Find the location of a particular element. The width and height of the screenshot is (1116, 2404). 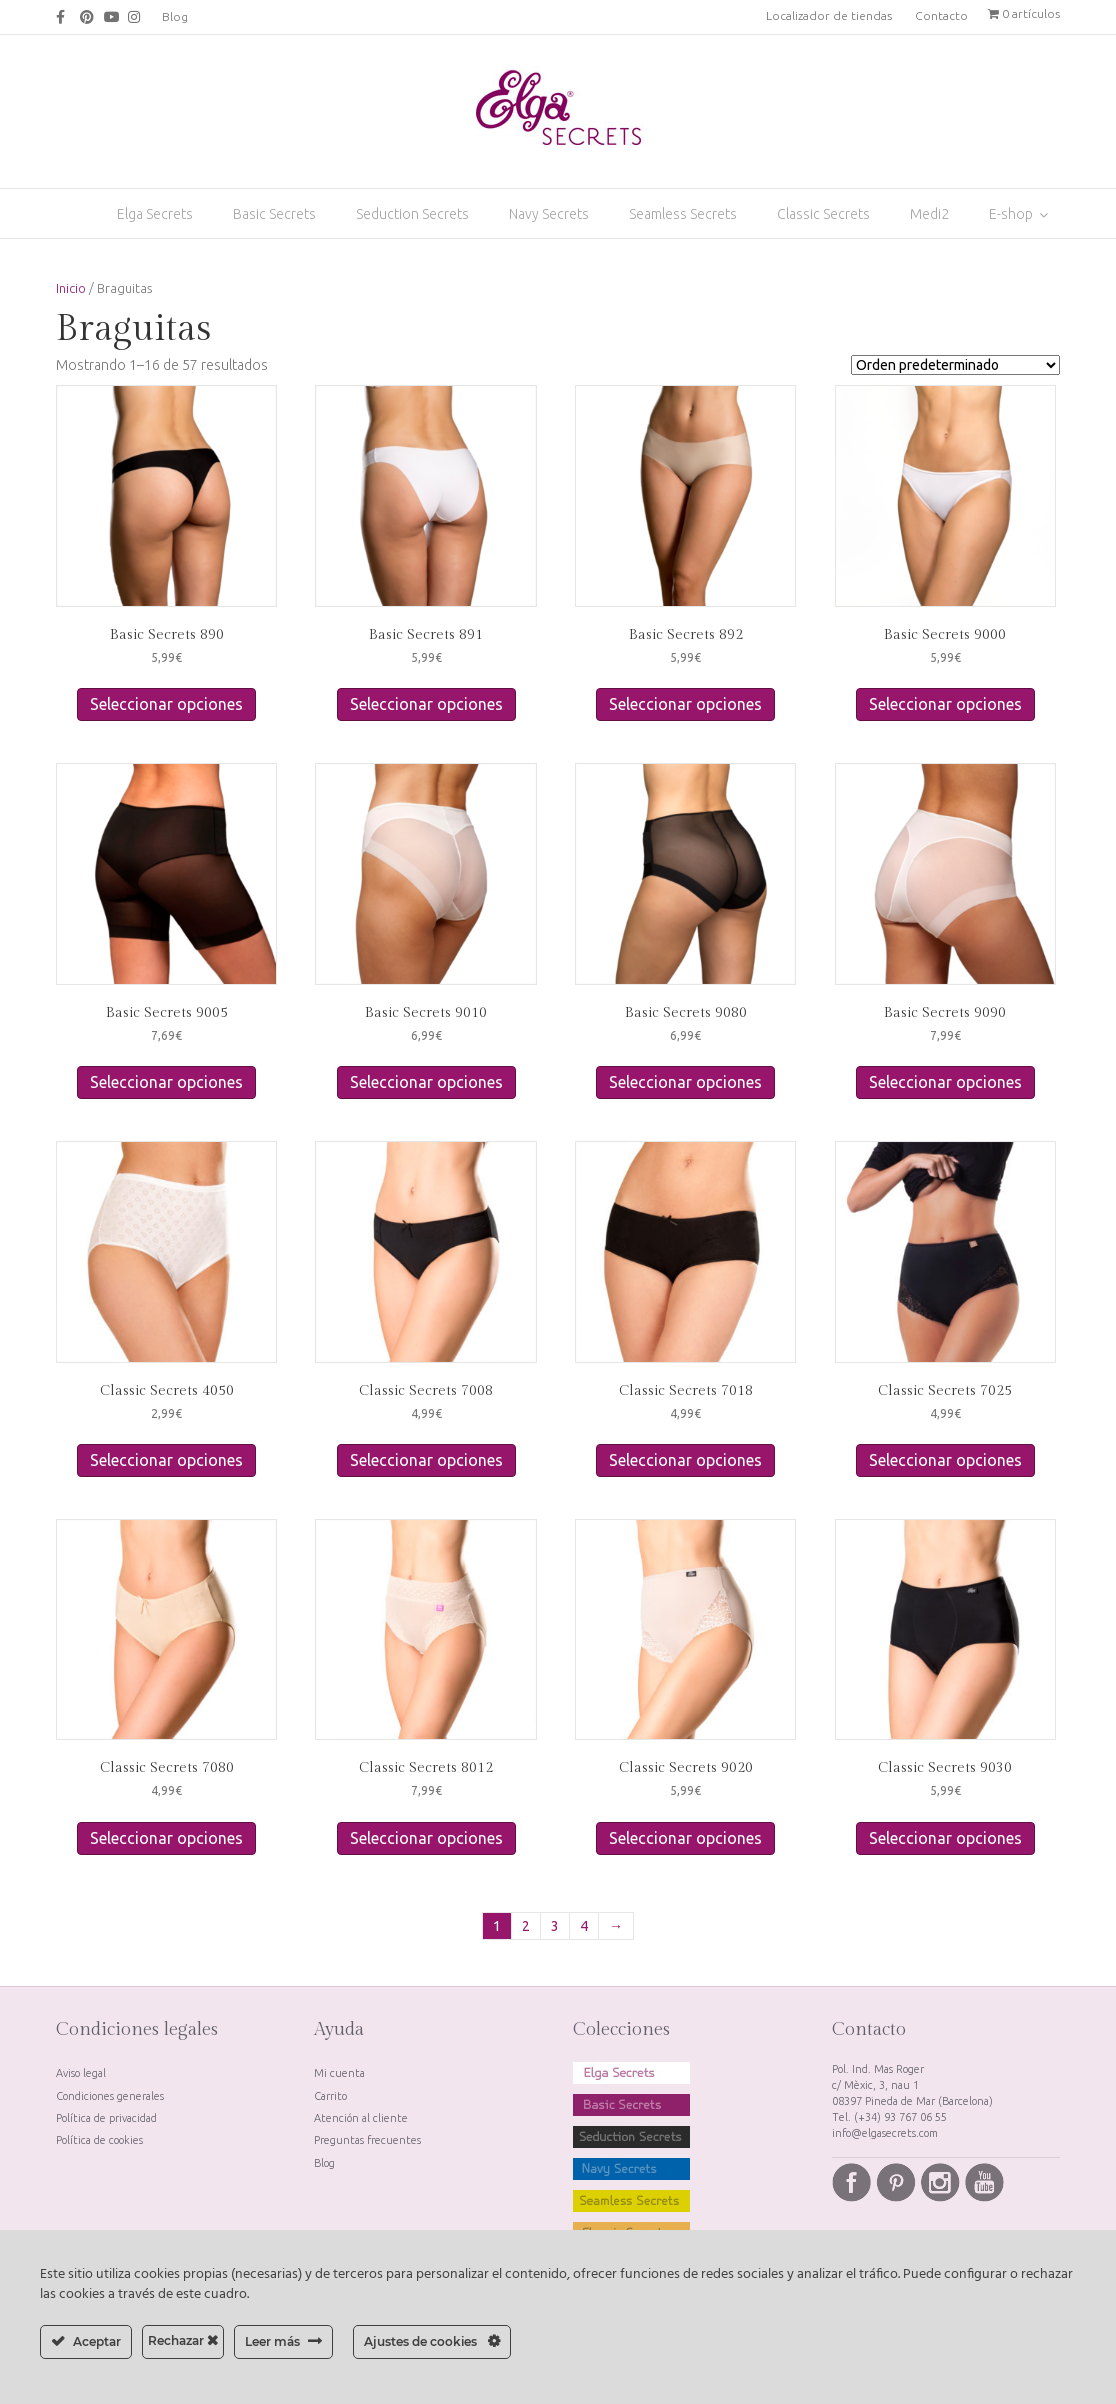

Preguntas frecuentes is located at coordinates (367, 2140).